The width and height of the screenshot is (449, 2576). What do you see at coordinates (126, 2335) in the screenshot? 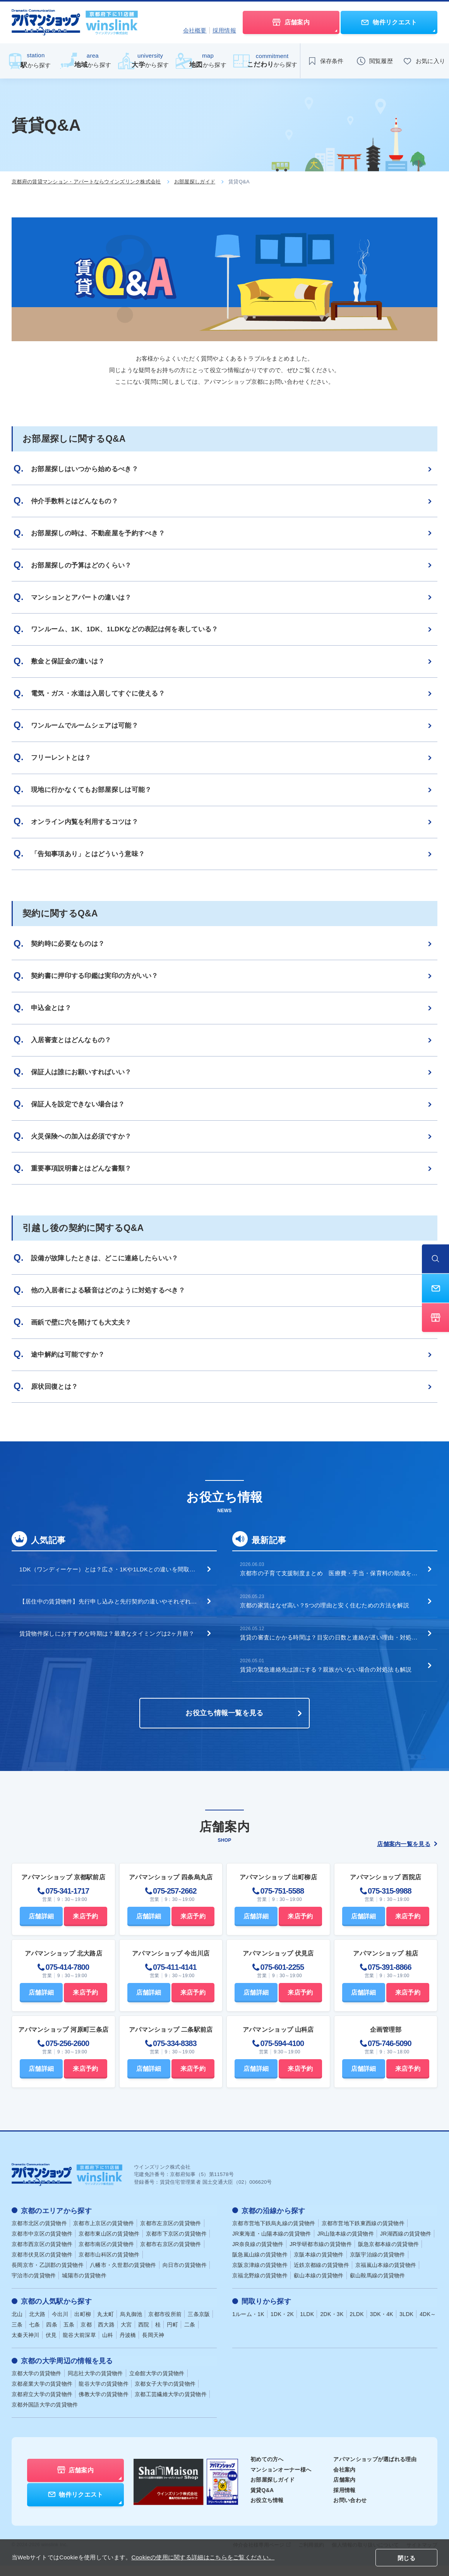
I see `大宮` at bounding box center [126, 2335].